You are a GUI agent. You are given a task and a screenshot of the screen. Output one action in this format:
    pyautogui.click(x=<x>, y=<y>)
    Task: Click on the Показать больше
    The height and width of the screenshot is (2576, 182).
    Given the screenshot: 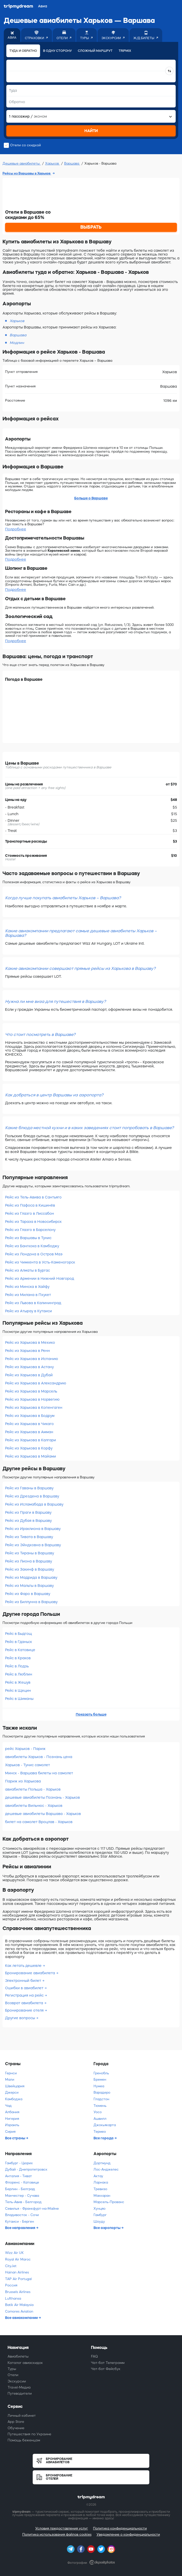 What is the action you would take?
    pyautogui.click(x=91, y=1714)
    